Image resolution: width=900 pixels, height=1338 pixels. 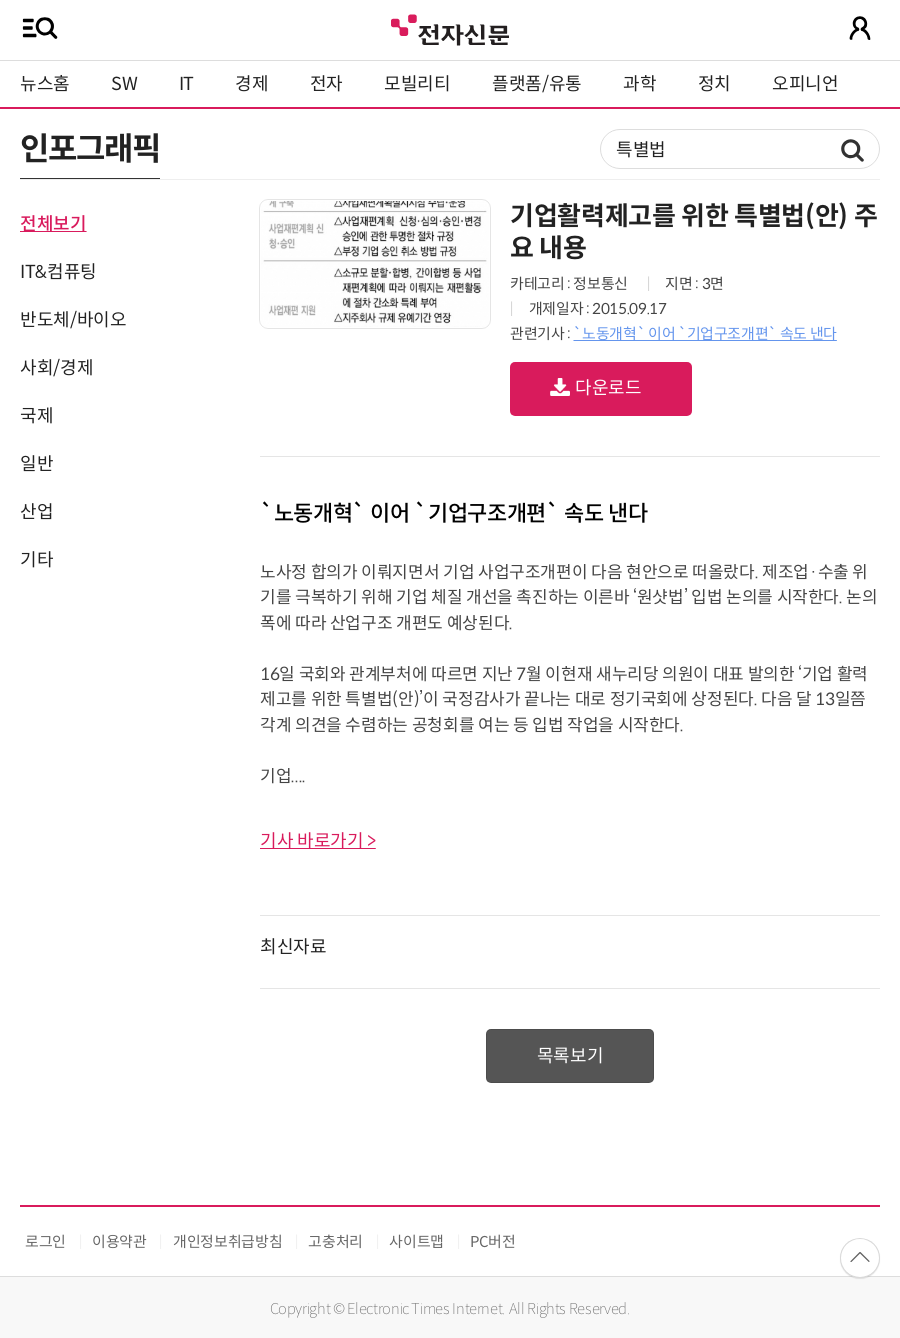 What do you see at coordinates (318, 841) in the screenshot?
I see `기사 바로가기 >` at bounding box center [318, 841].